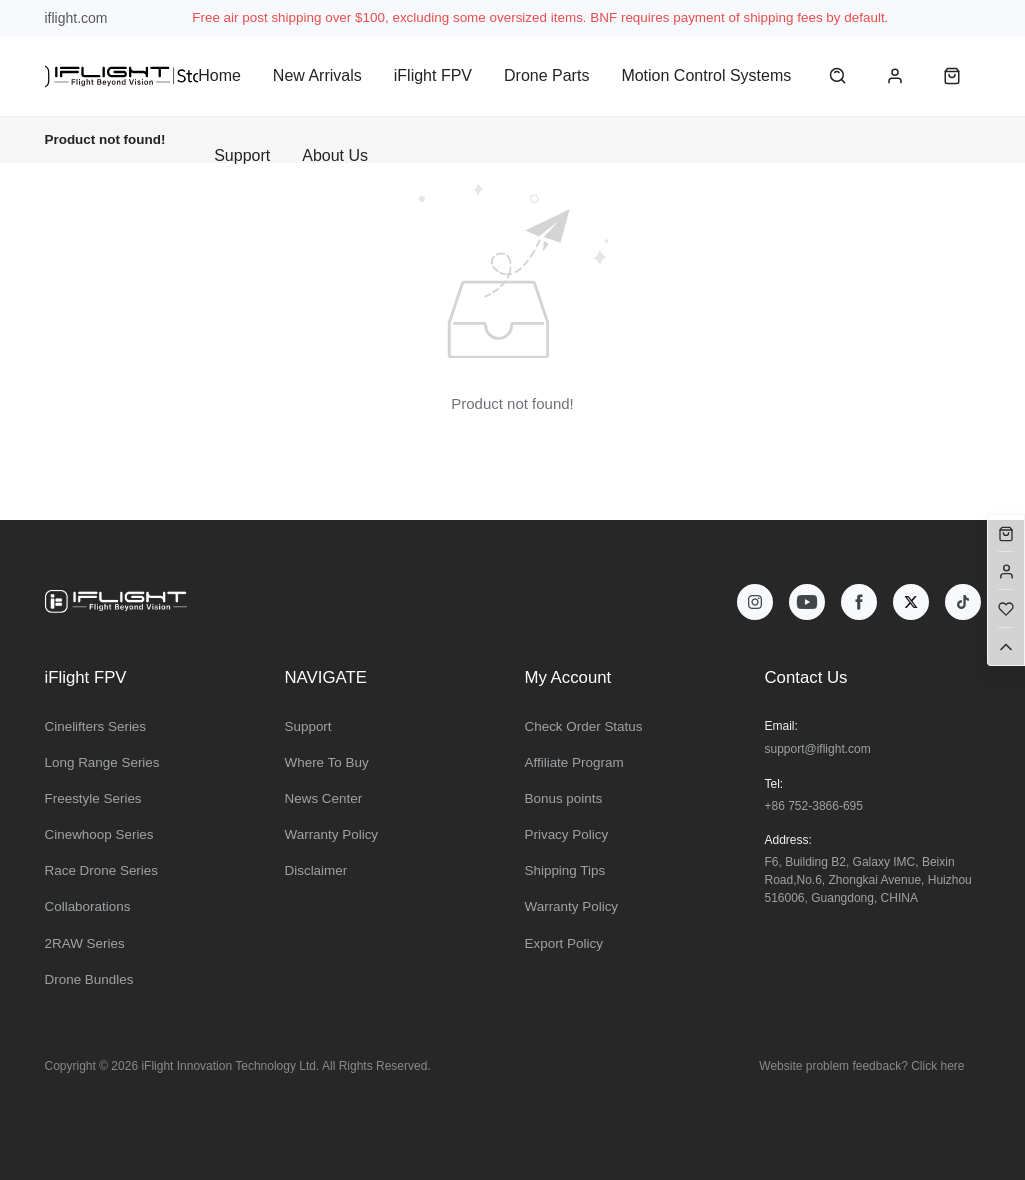  What do you see at coordinates (574, 762) in the screenshot?
I see `Affiliate Program` at bounding box center [574, 762].